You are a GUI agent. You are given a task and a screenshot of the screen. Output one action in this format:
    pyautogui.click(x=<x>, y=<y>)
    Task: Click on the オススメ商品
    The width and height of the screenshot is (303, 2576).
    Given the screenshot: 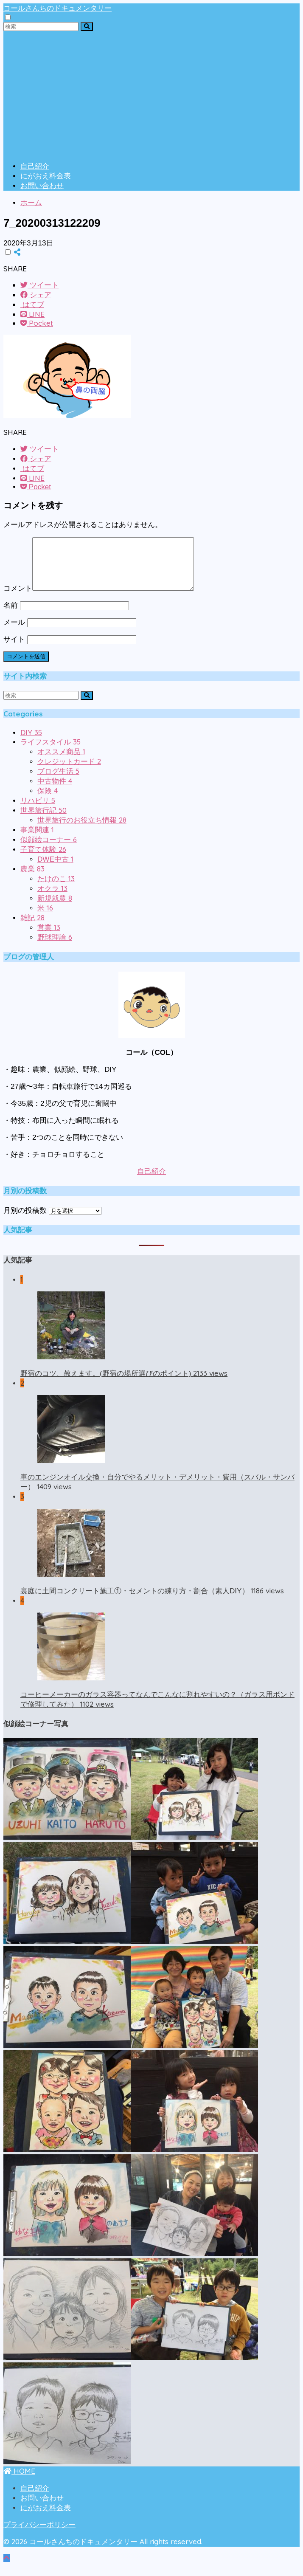 What is the action you would take?
    pyautogui.click(x=61, y=762)
    